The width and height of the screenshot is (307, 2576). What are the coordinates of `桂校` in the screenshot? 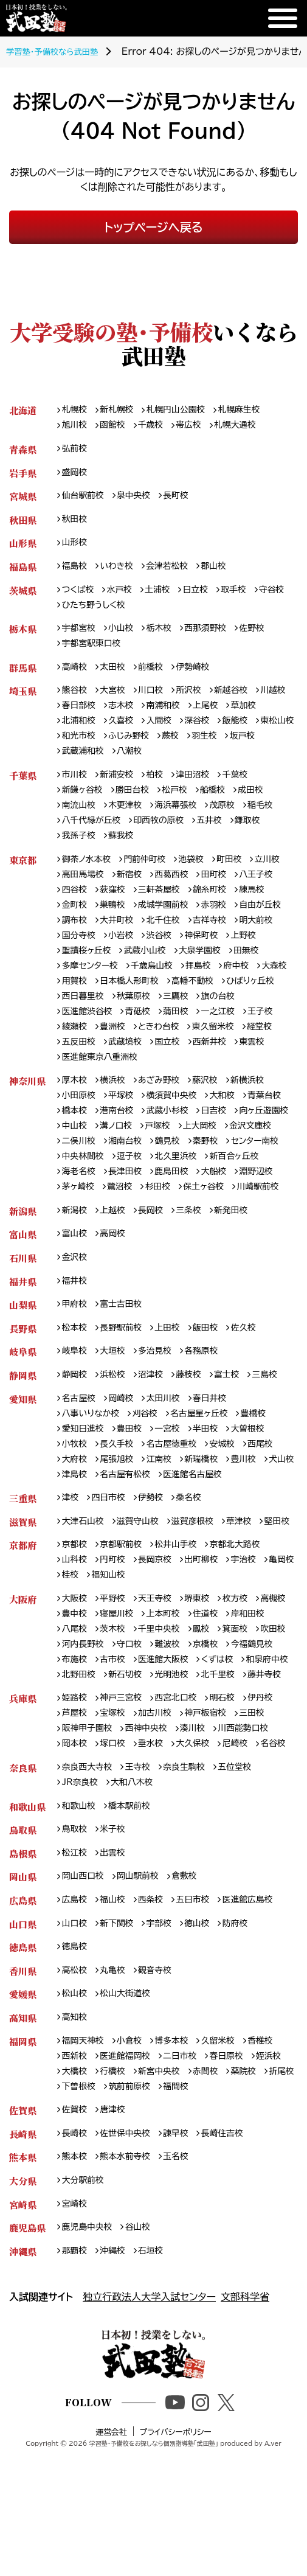 It's located at (112, 1661).